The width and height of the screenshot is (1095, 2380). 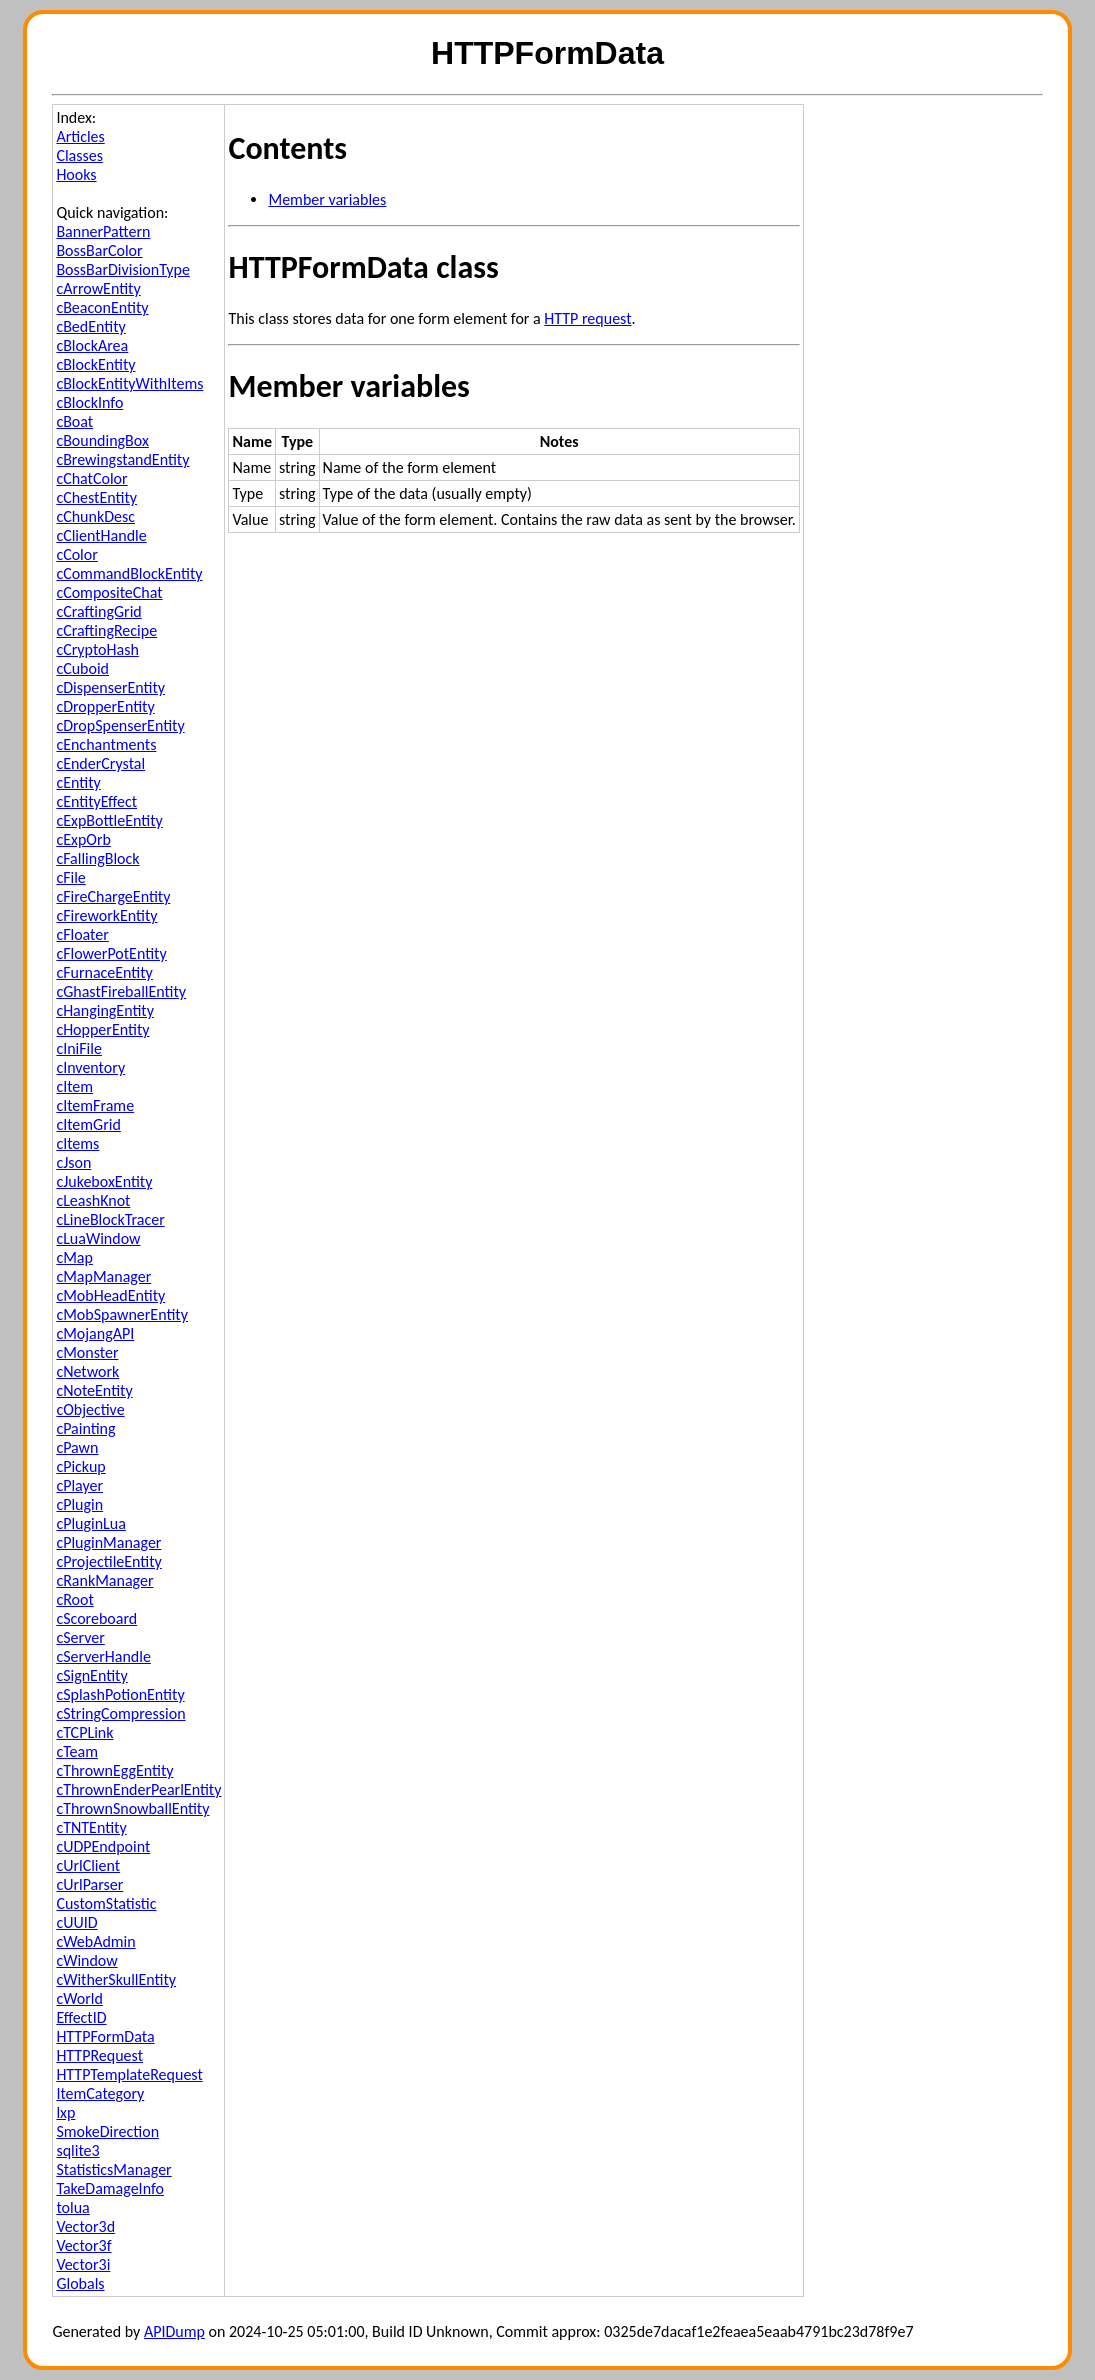 I want to click on cPluginManager, so click(x=108, y=1542).